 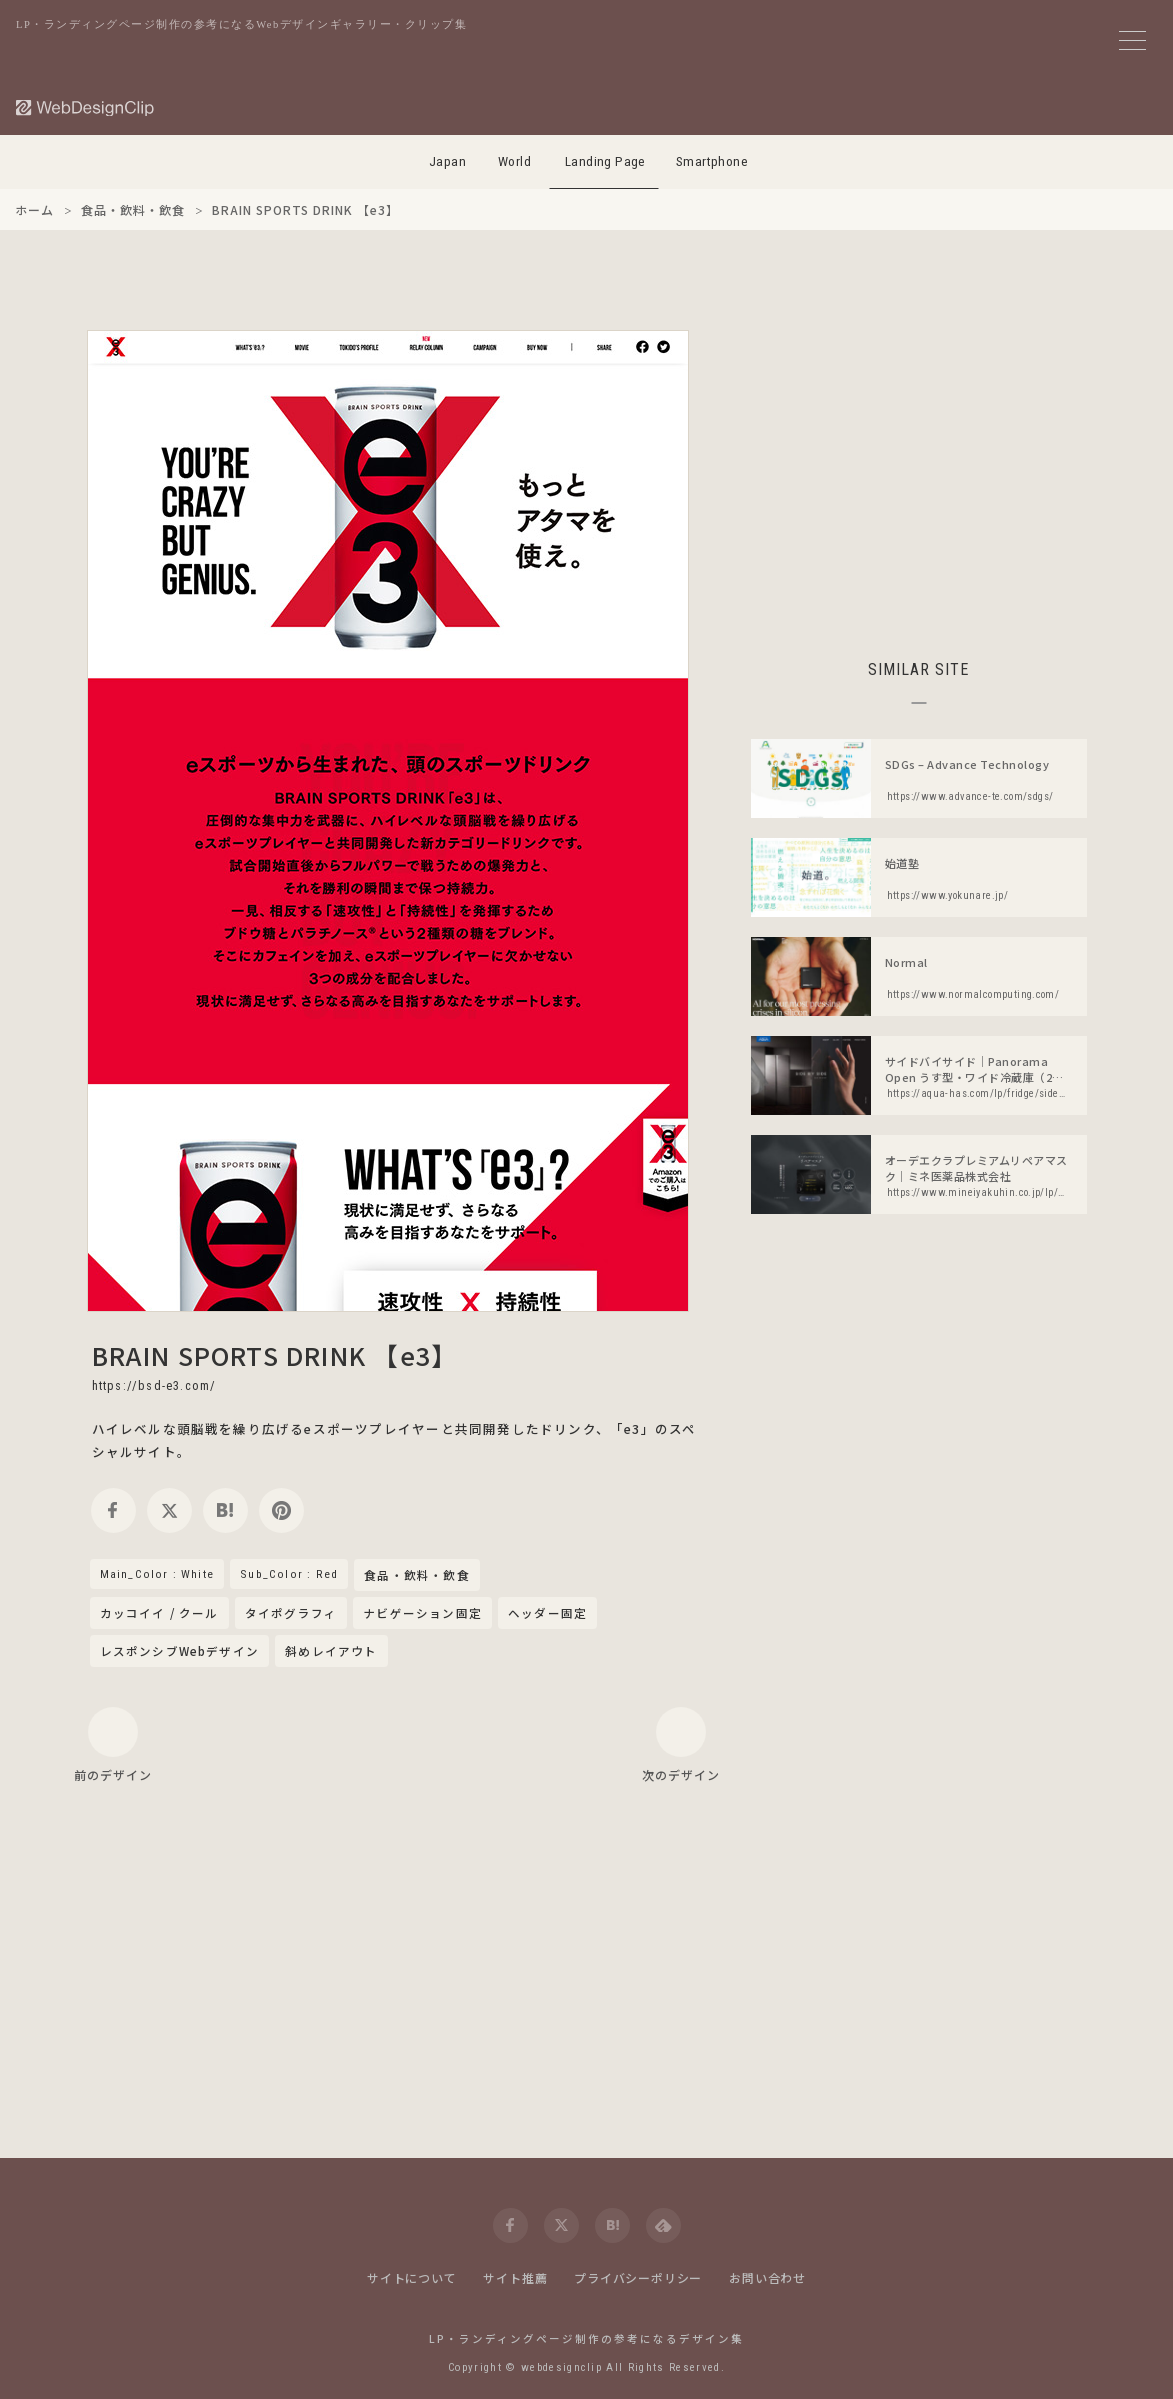 I want to click on お問い合わせ, so click(x=767, y=2277).